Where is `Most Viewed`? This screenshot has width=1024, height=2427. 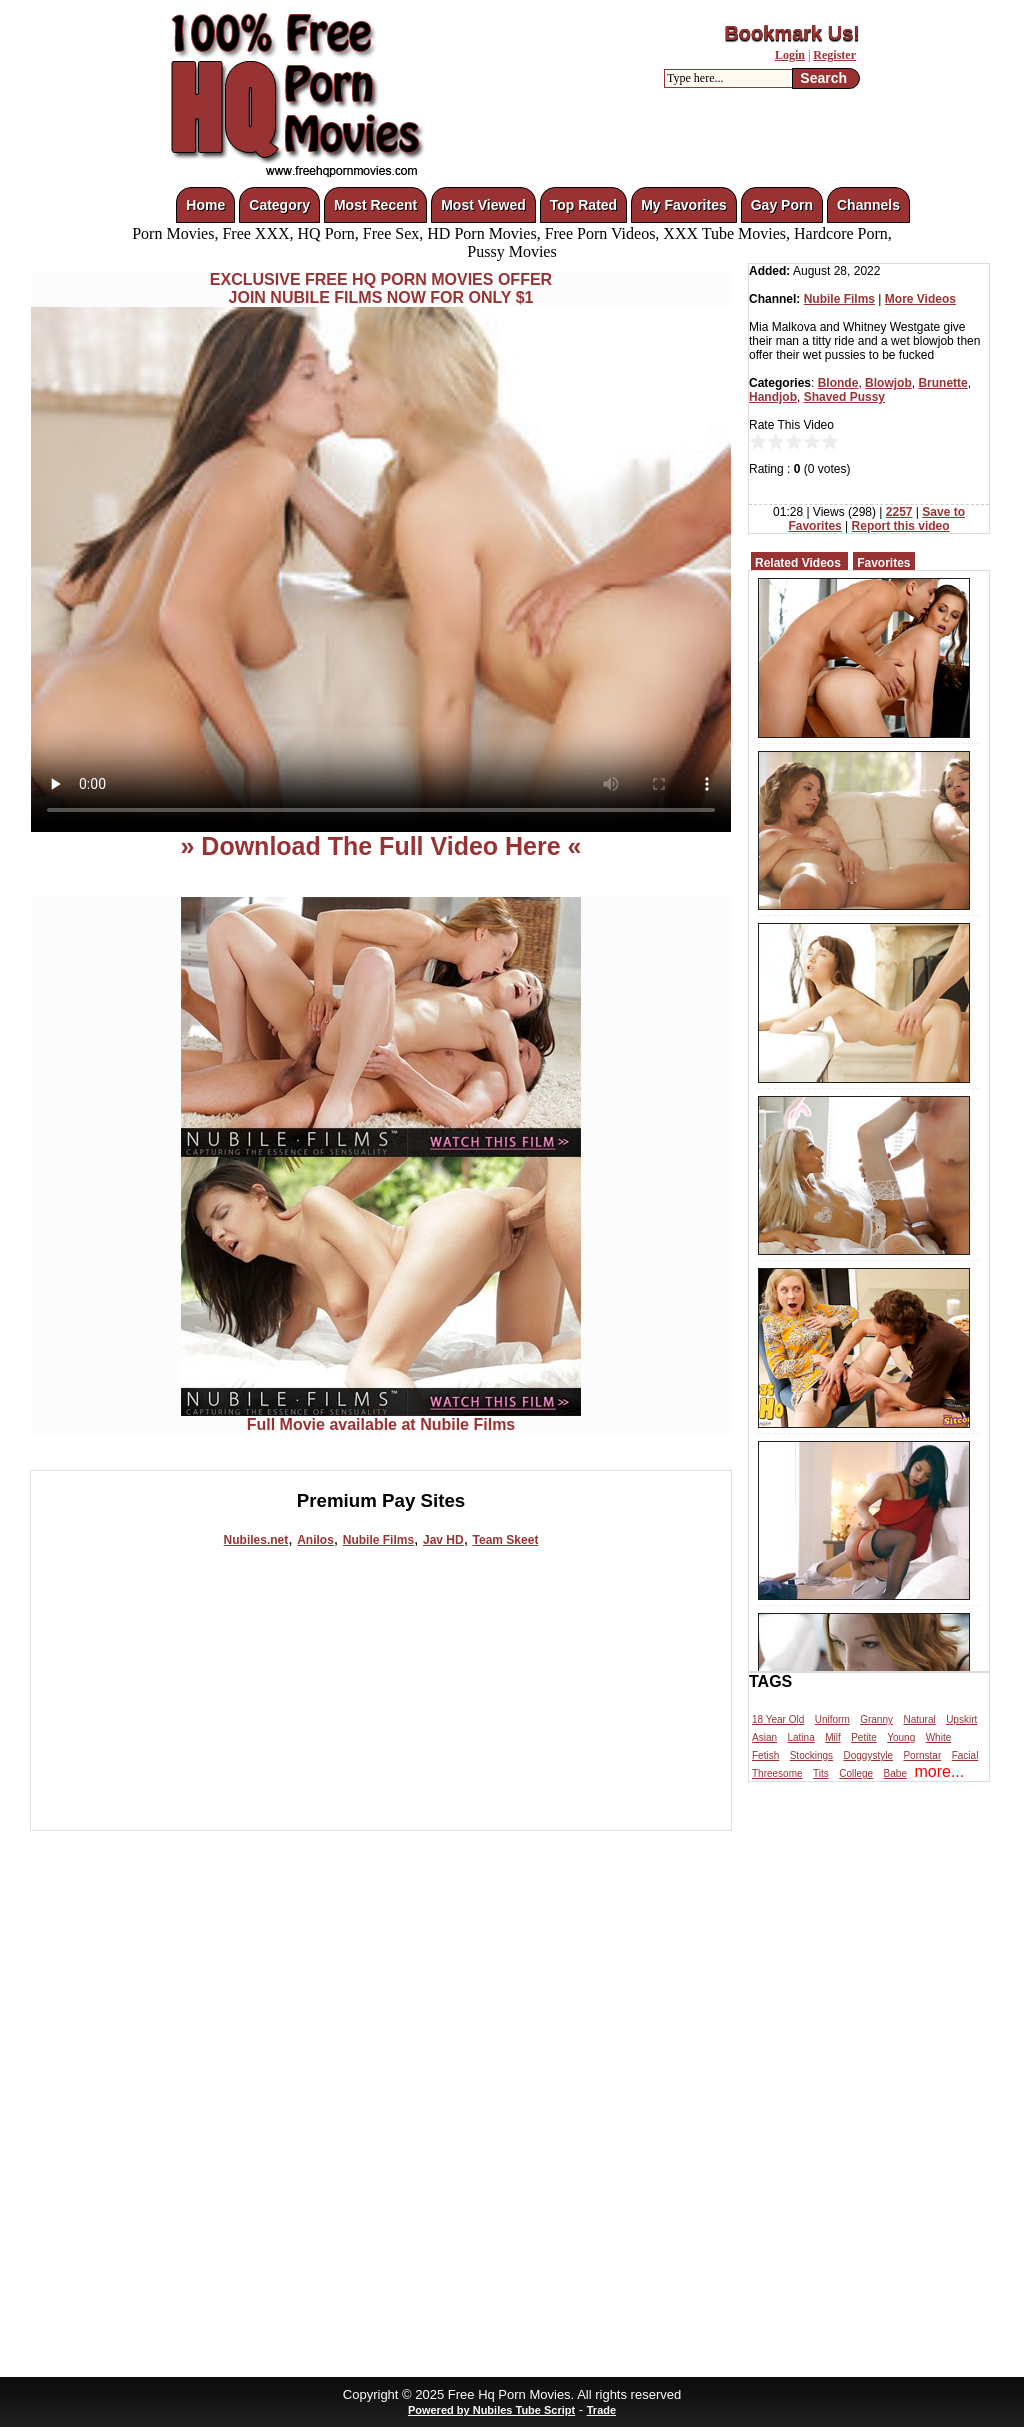
Most Viewed is located at coordinates (483, 205).